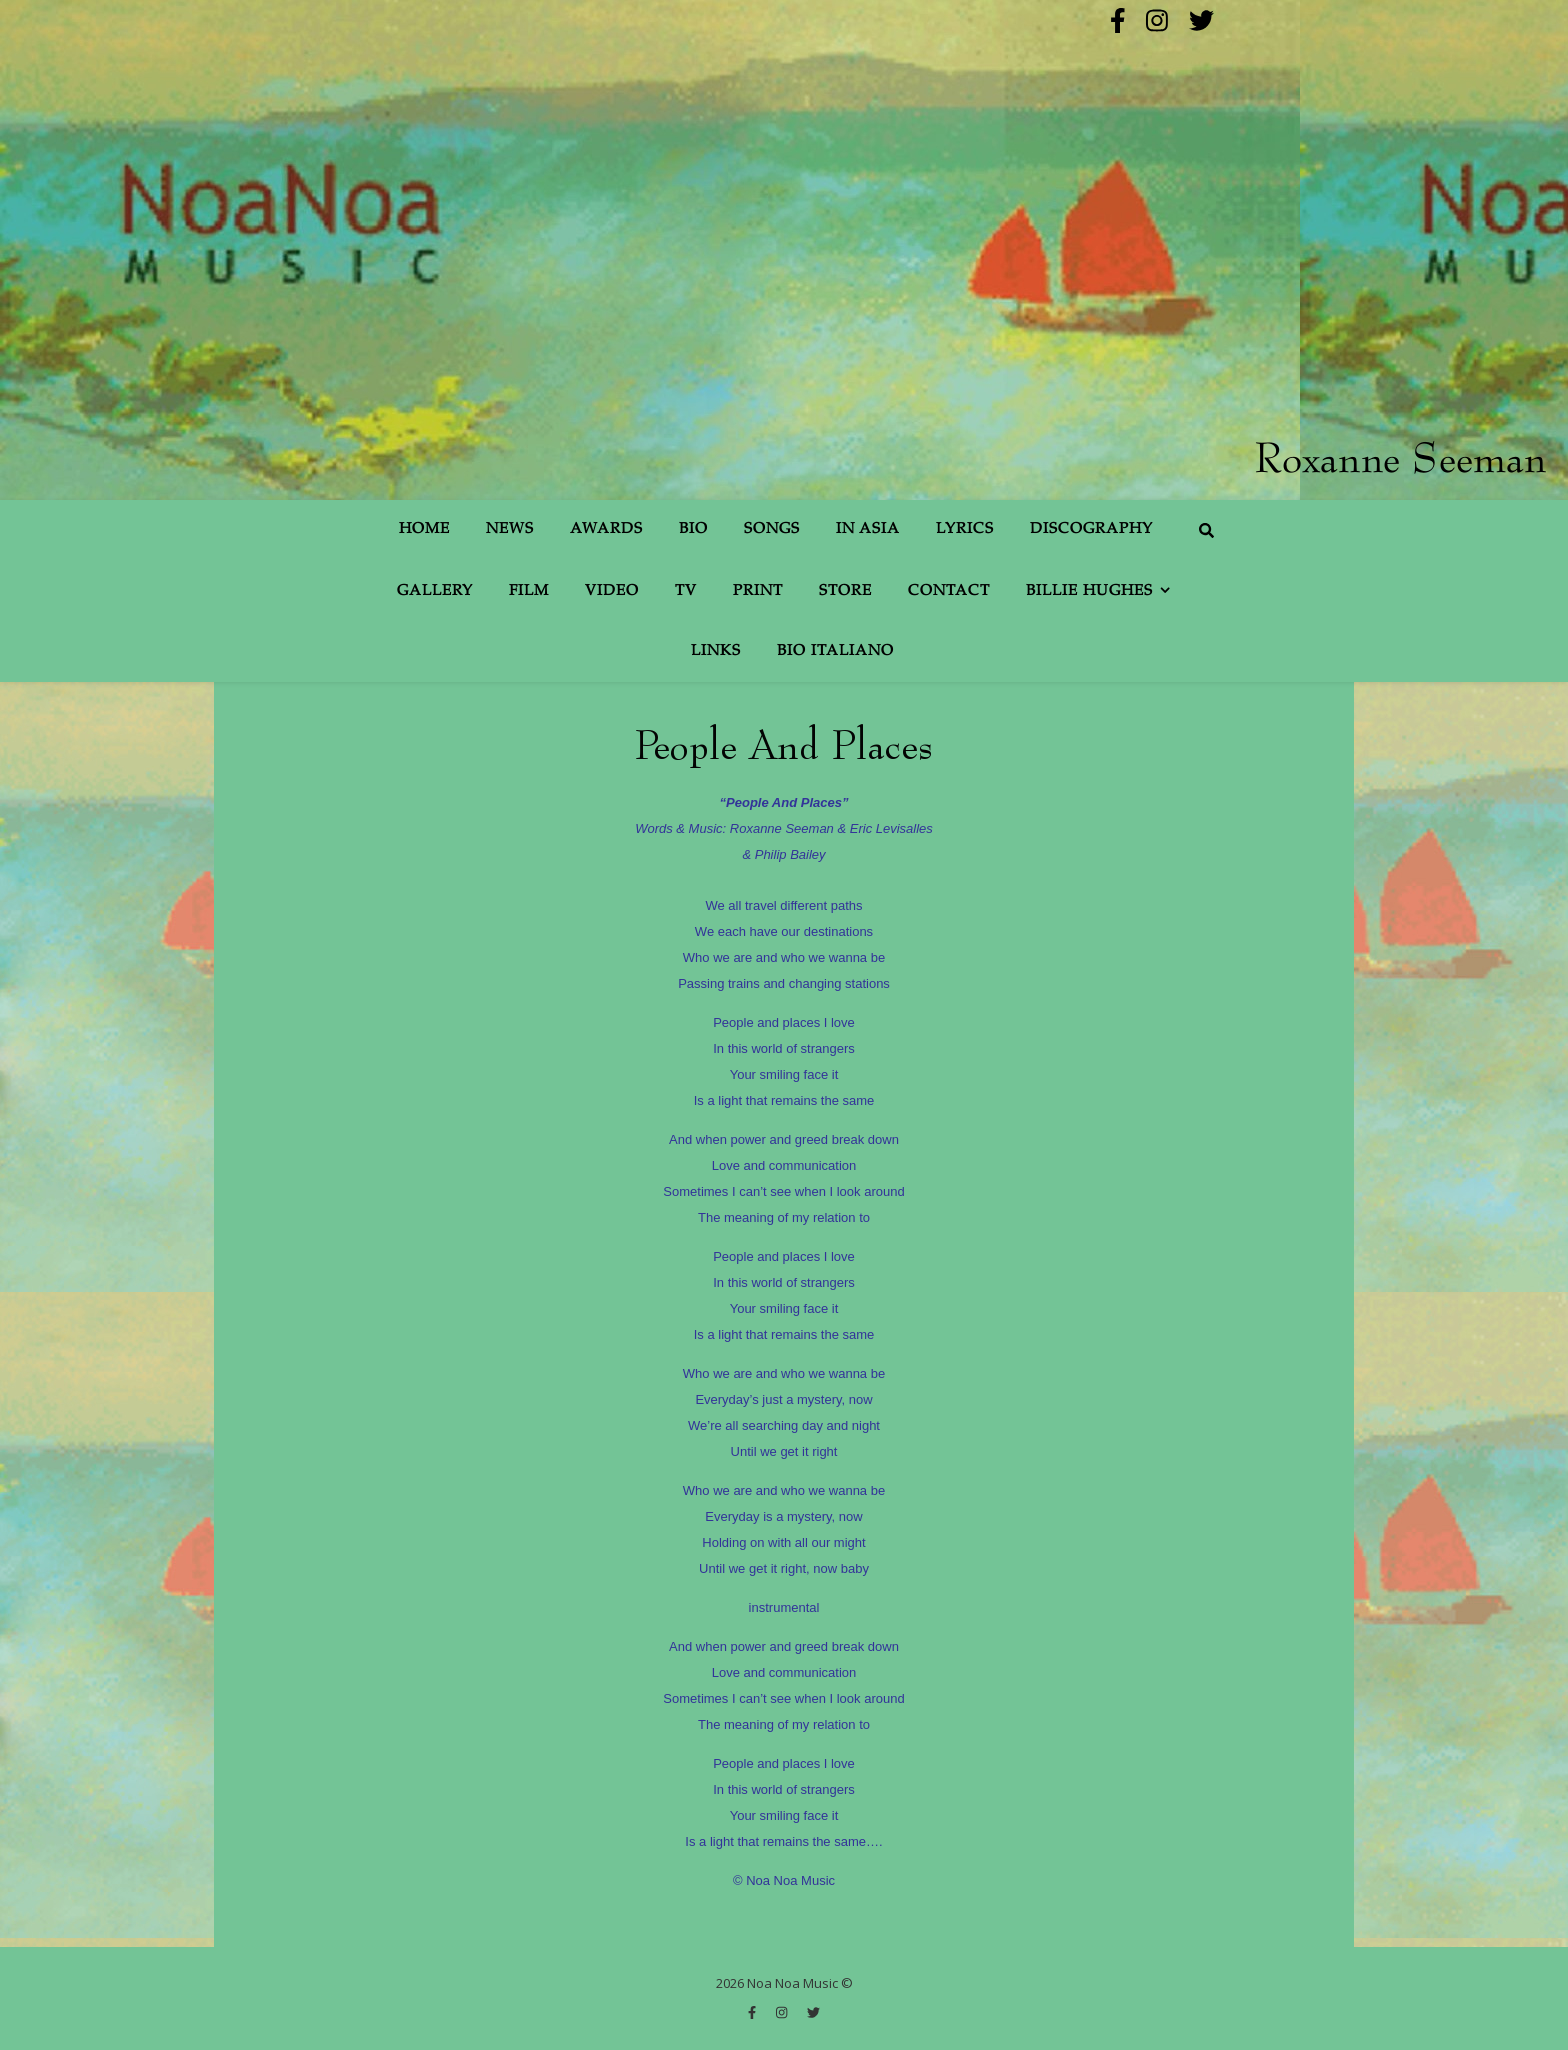  Describe the element at coordinates (424, 529) in the screenshot. I see `Home` at that location.